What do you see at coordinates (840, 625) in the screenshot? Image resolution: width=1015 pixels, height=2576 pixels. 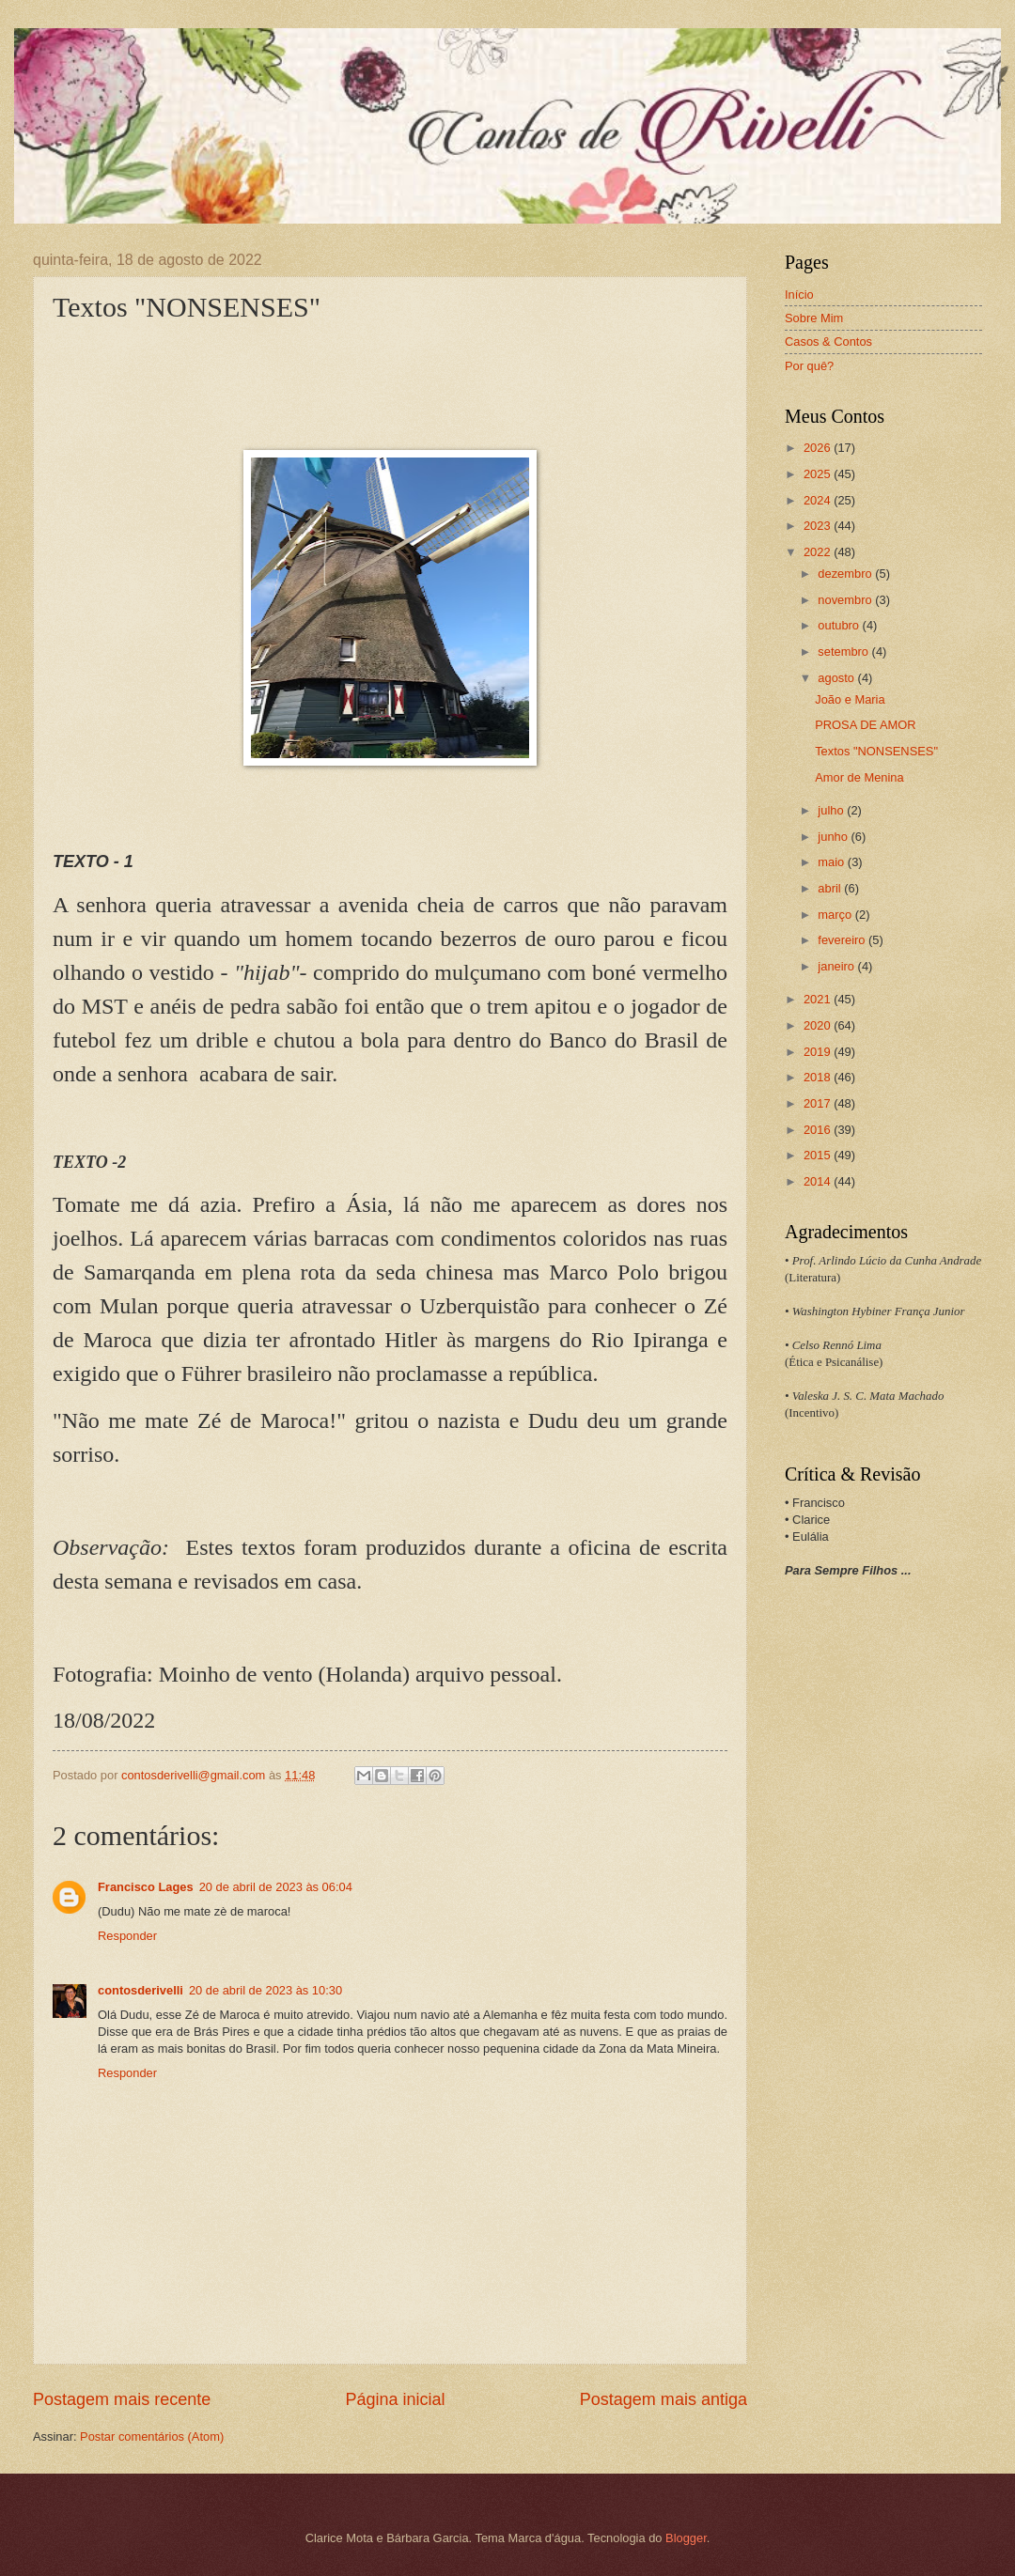 I see `outubro` at bounding box center [840, 625].